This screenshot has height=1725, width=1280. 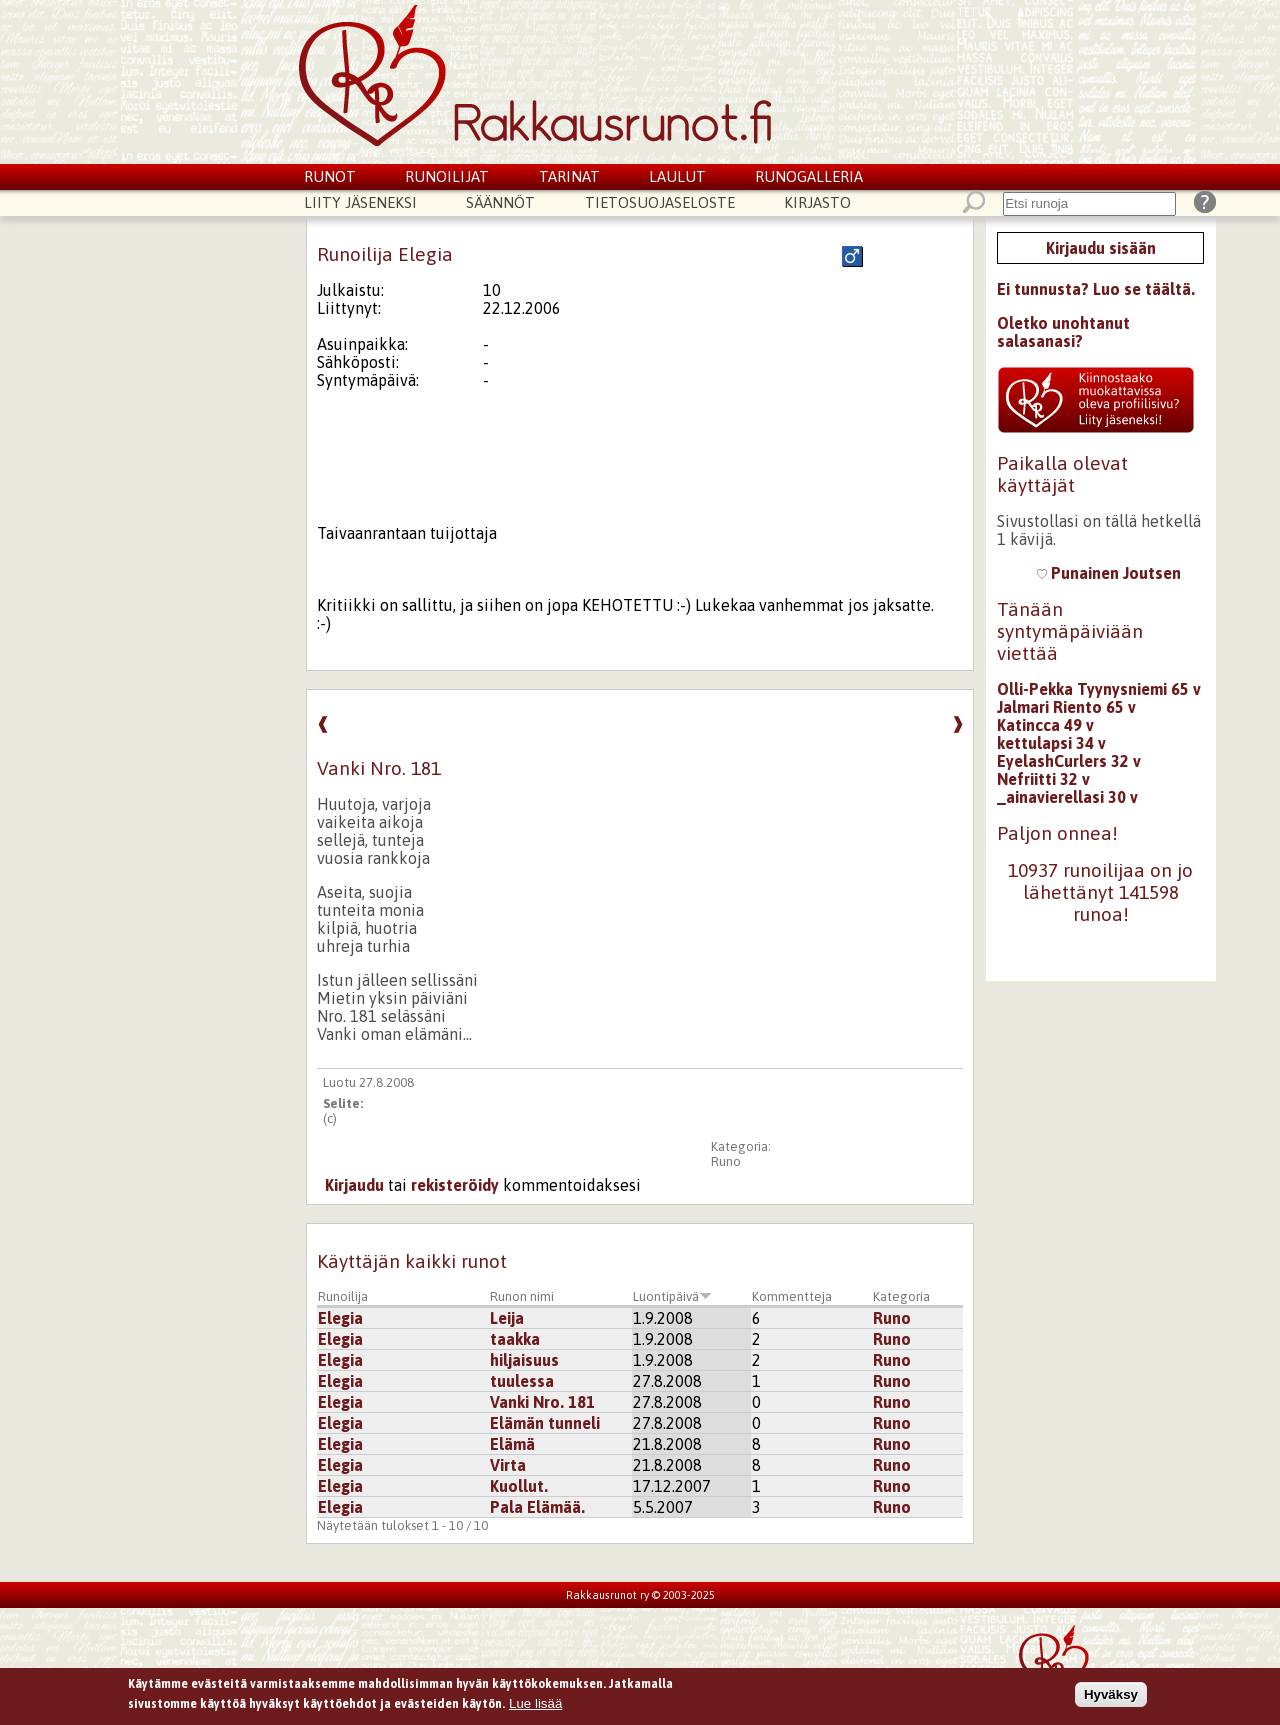 I want to click on Runogalleria, so click(x=809, y=176).